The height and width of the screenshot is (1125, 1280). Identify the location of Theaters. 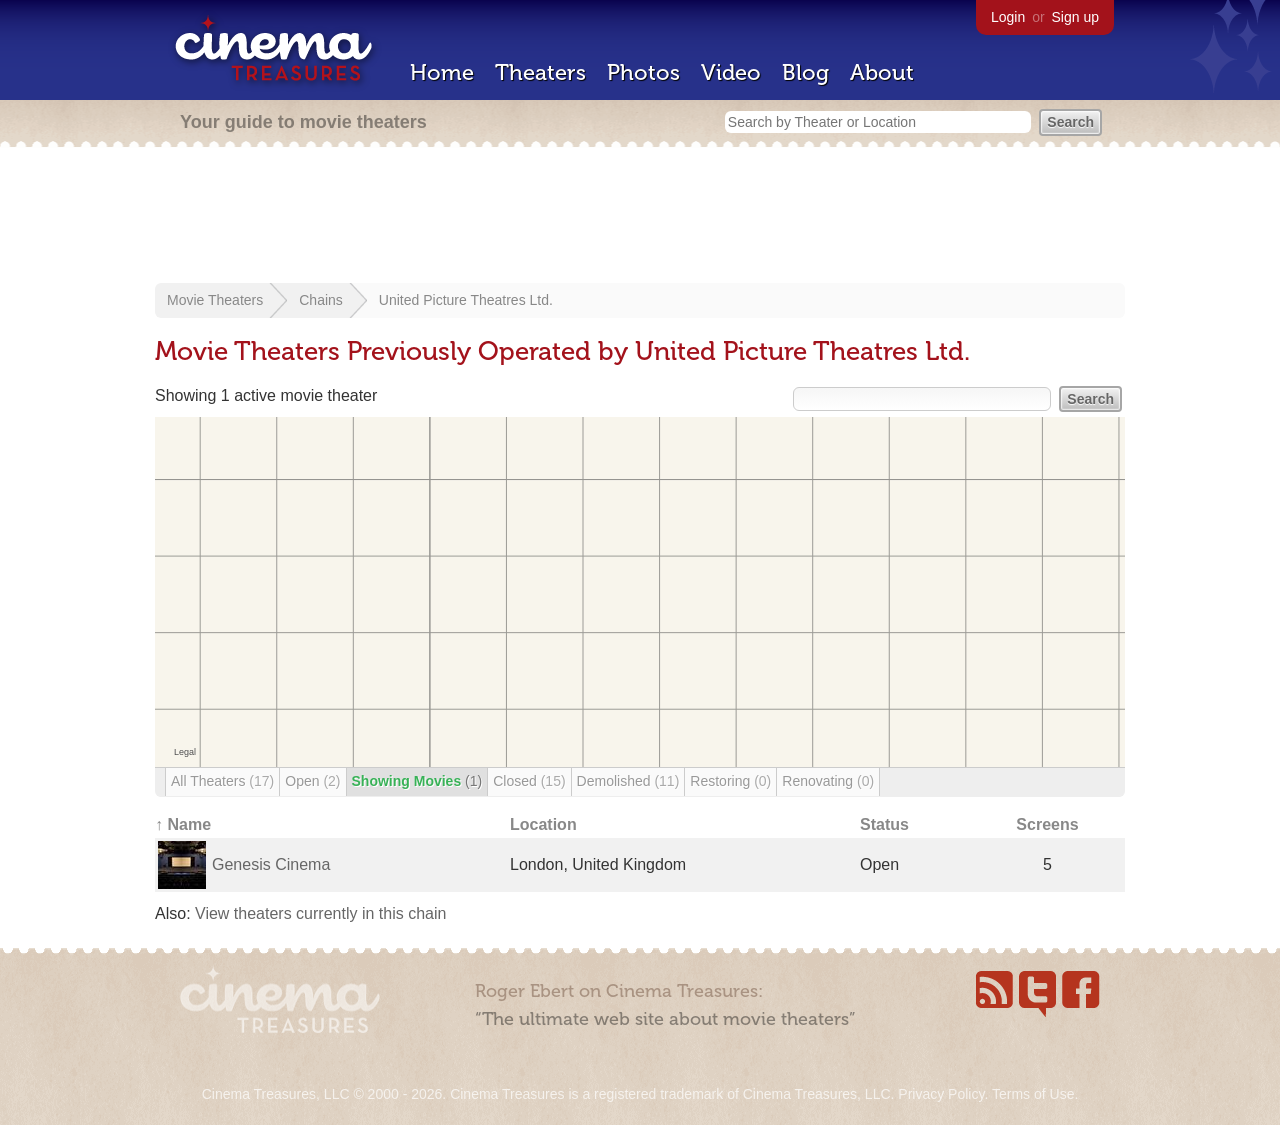
(540, 72).